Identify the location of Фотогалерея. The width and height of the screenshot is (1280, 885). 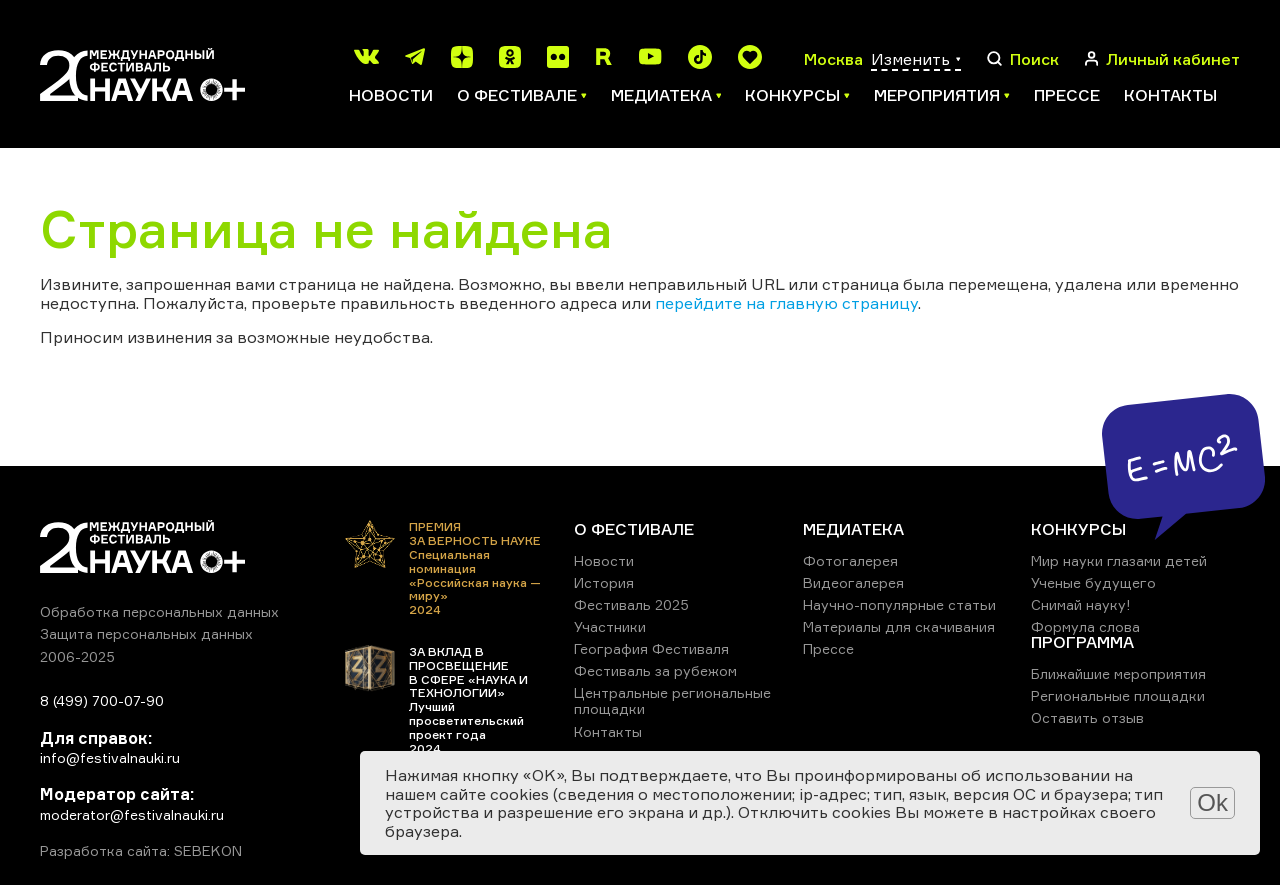
(850, 560).